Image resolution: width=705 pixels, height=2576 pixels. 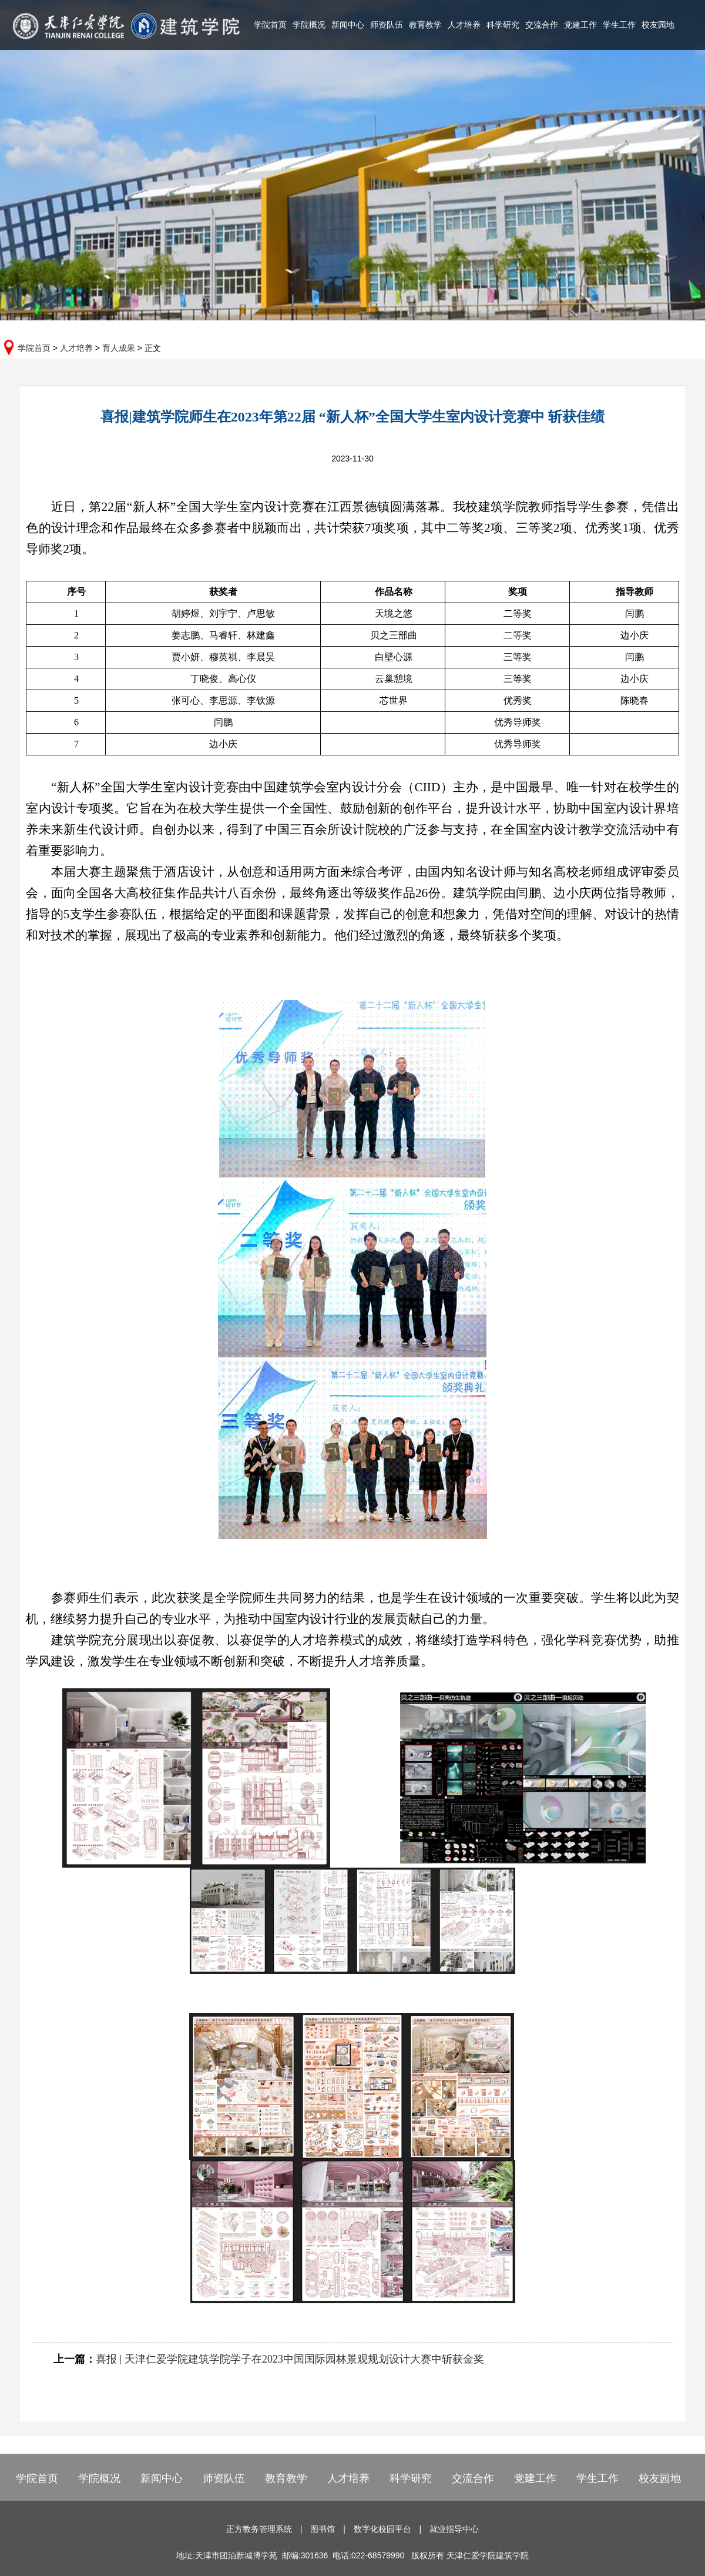 What do you see at coordinates (464, 24) in the screenshot?
I see `人才培养` at bounding box center [464, 24].